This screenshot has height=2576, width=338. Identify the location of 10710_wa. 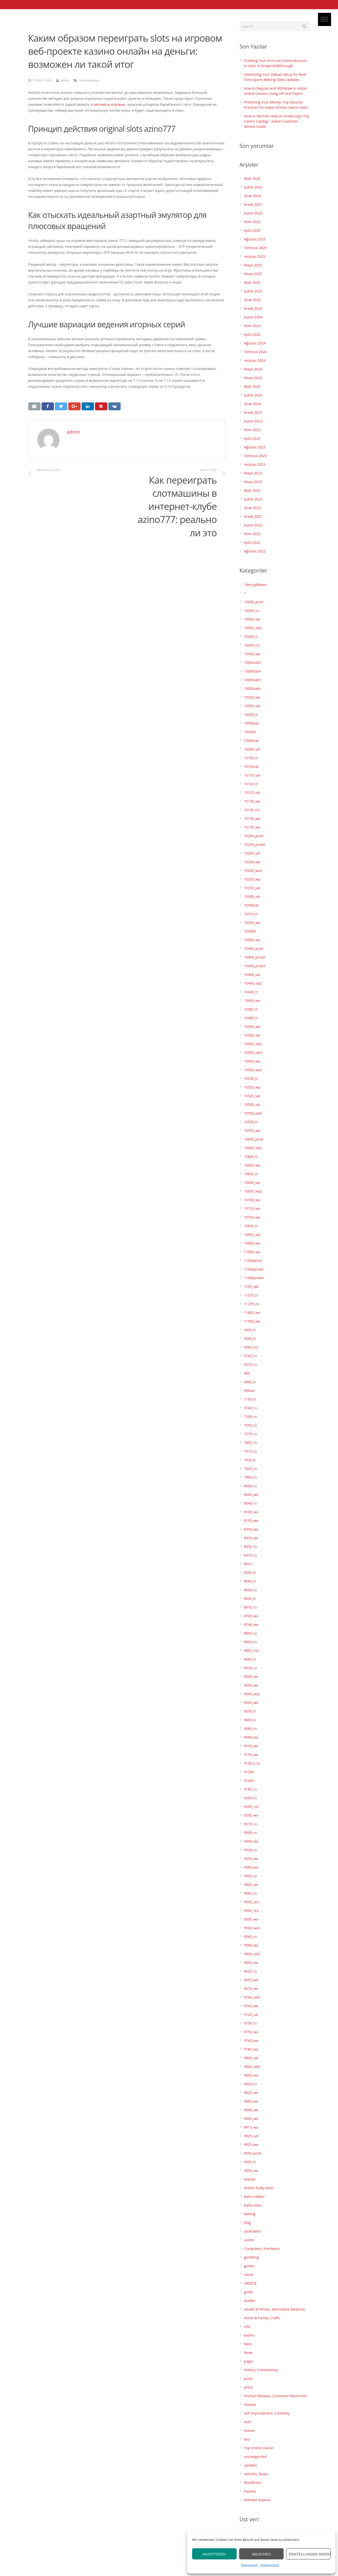
(252, 1208).